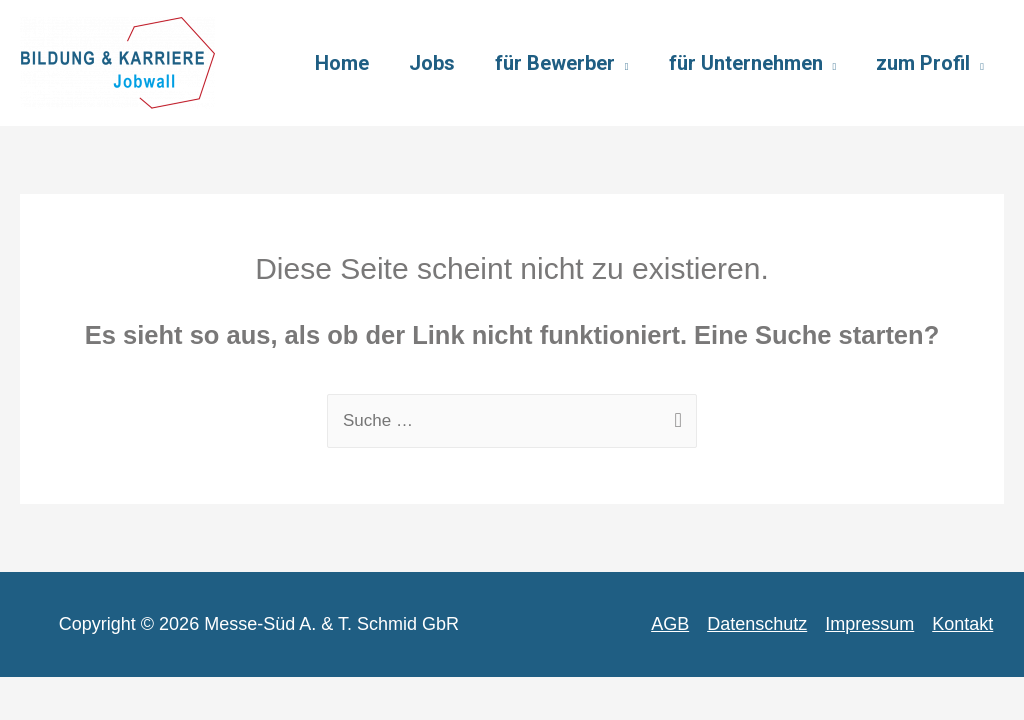 This screenshot has width=1024, height=720. What do you see at coordinates (670, 624) in the screenshot?
I see `AGB` at bounding box center [670, 624].